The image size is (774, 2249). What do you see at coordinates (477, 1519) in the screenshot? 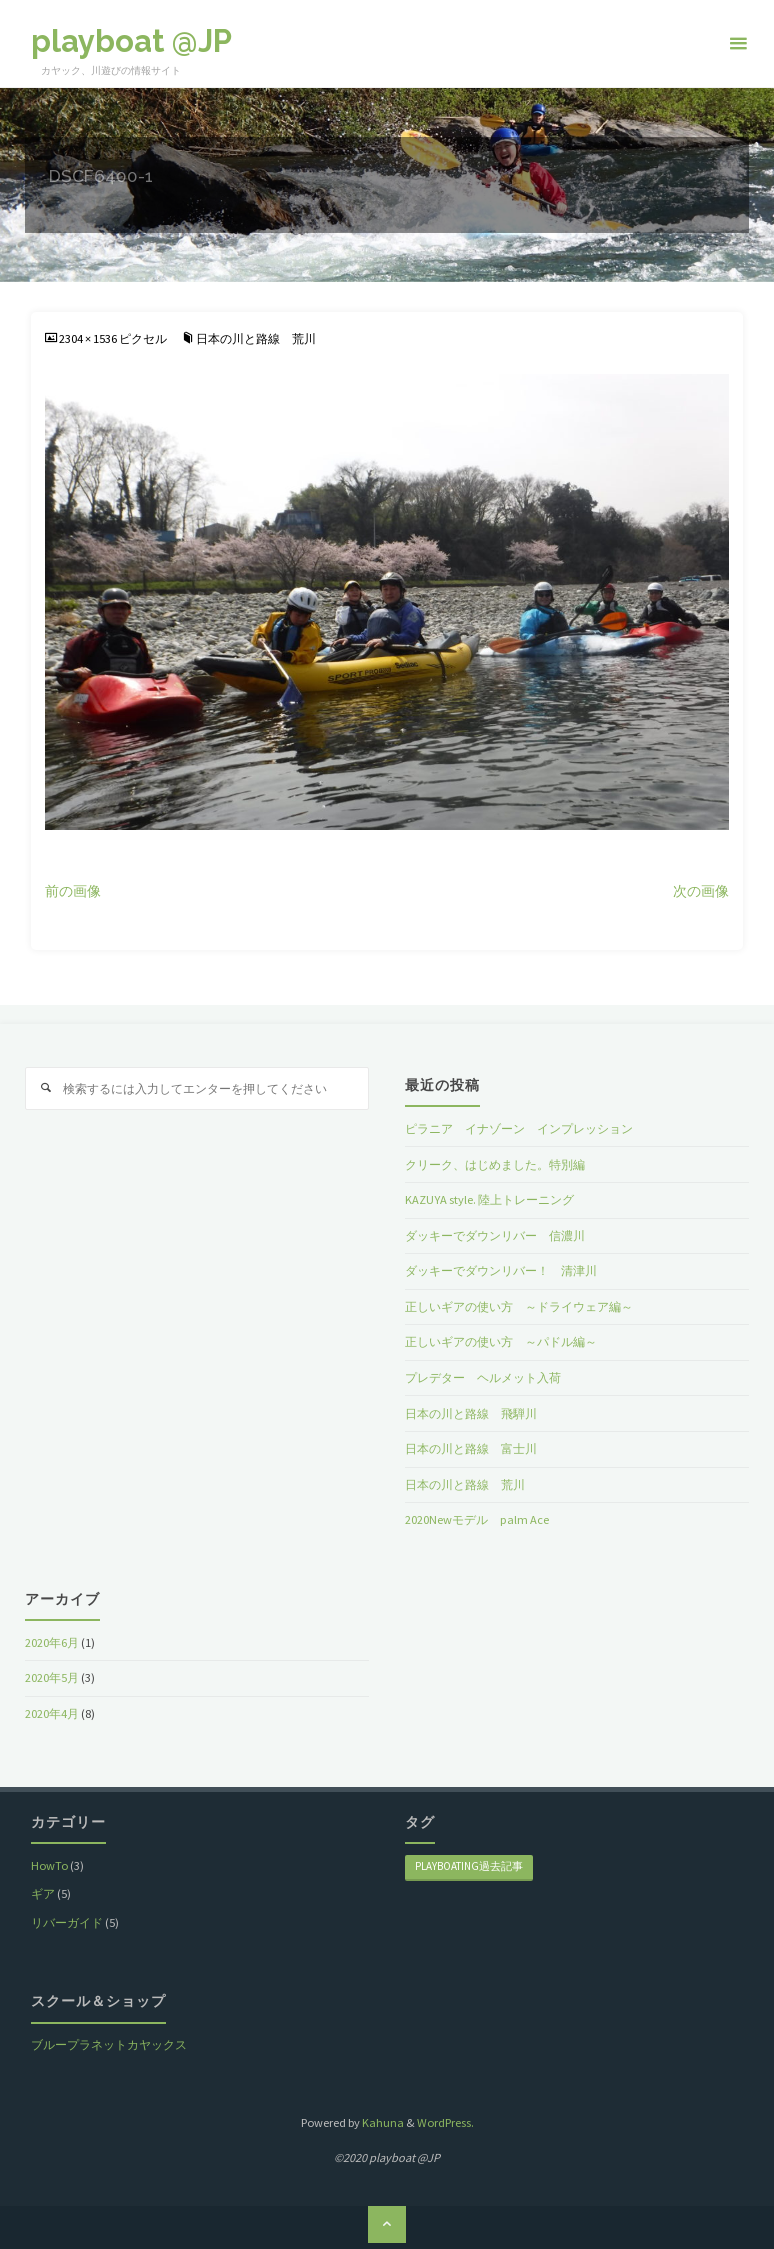
I see `2020Newモデル palm Ace` at bounding box center [477, 1519].